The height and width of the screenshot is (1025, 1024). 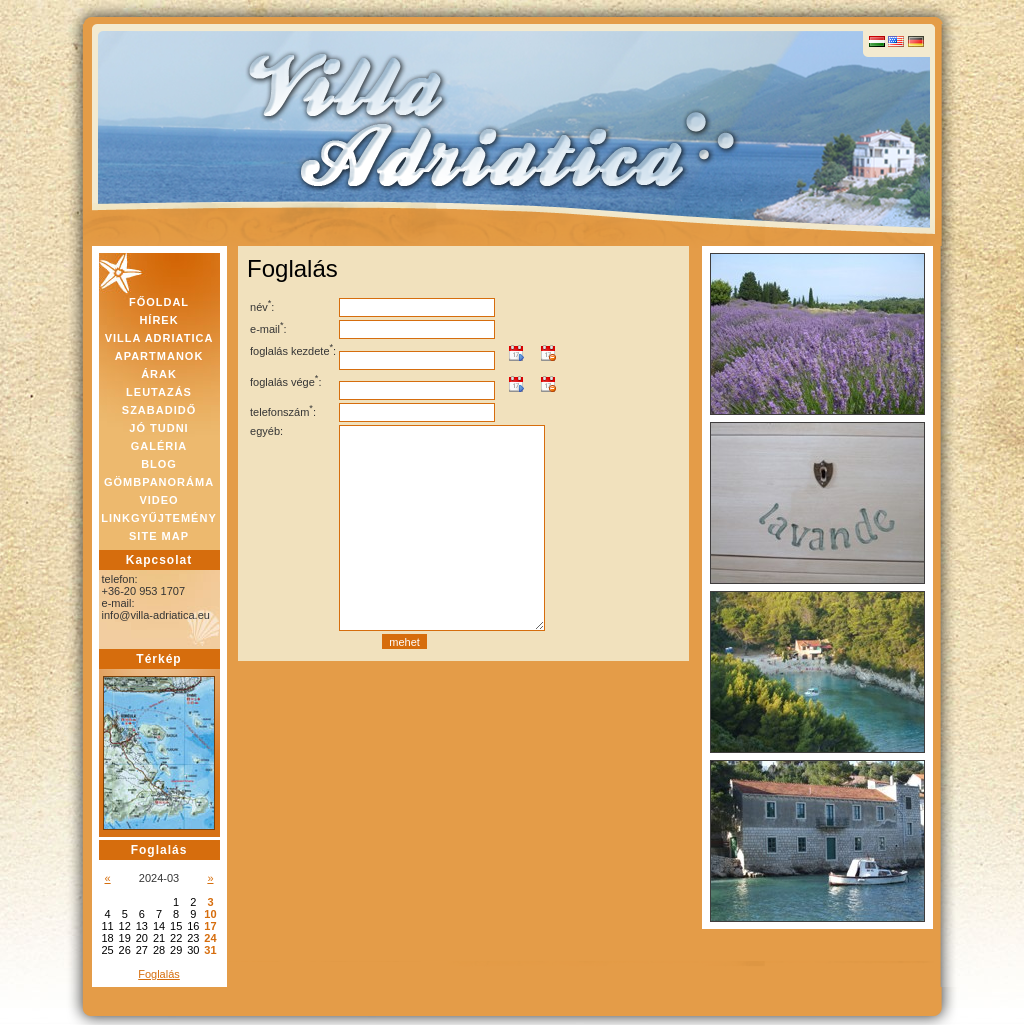 I want to click on ÁRAK, so click(x=159, y=374).